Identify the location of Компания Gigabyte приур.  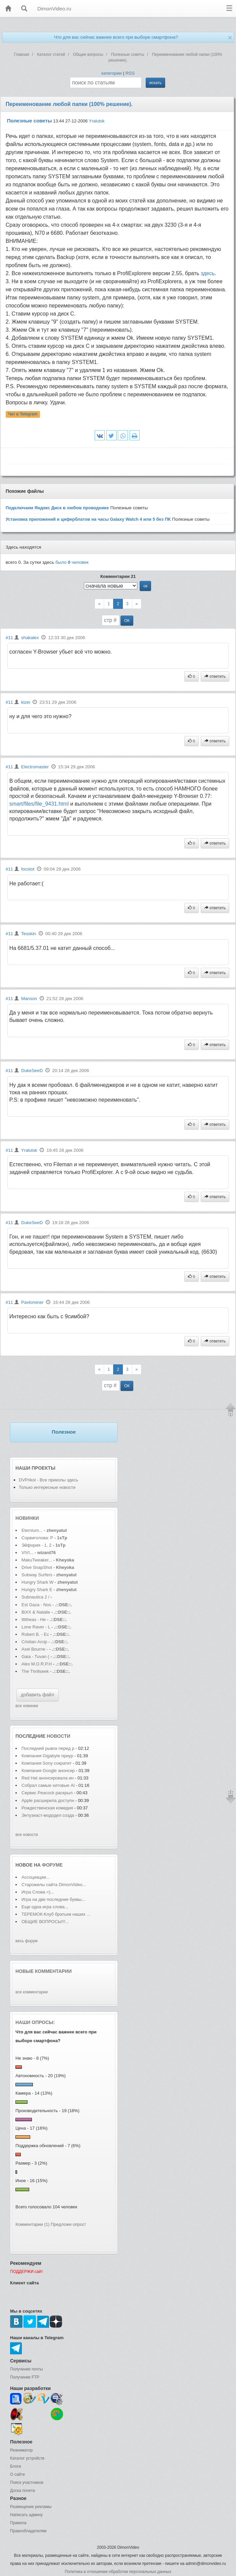
(47, 1755).